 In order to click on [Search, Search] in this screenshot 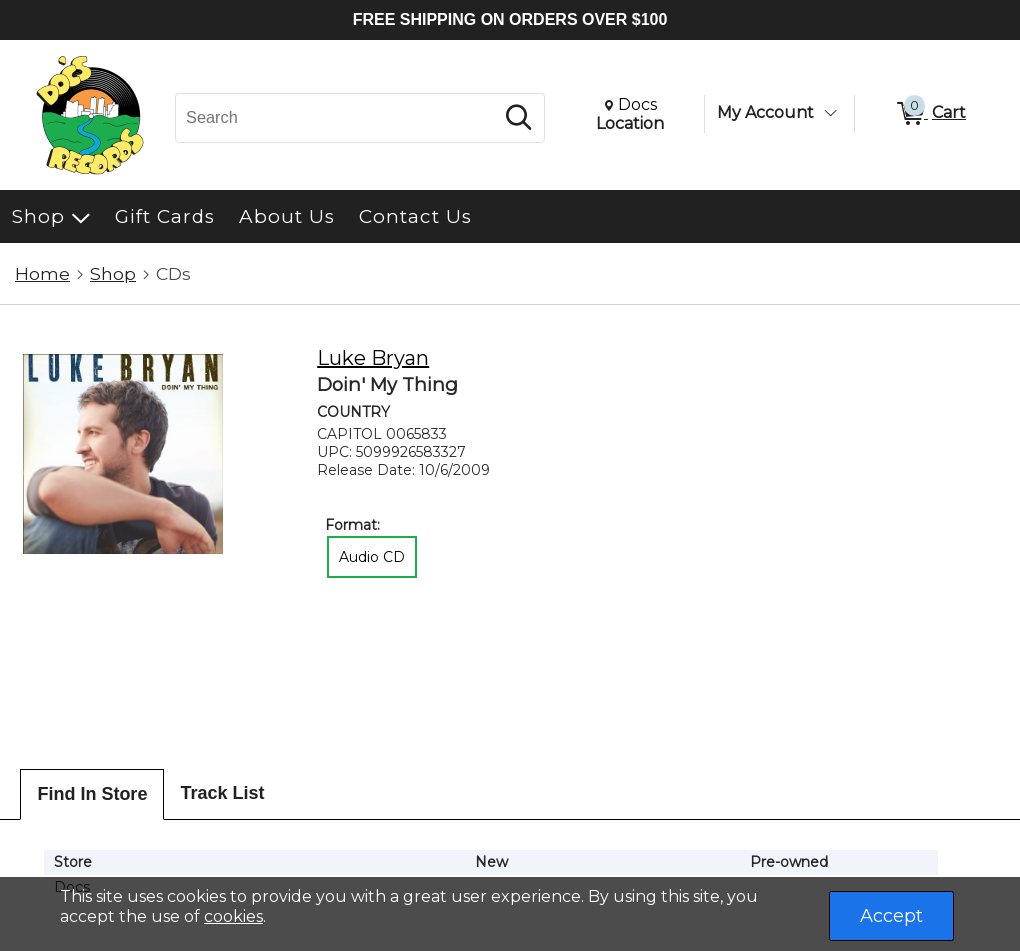, I will do `click(337, 118)`.